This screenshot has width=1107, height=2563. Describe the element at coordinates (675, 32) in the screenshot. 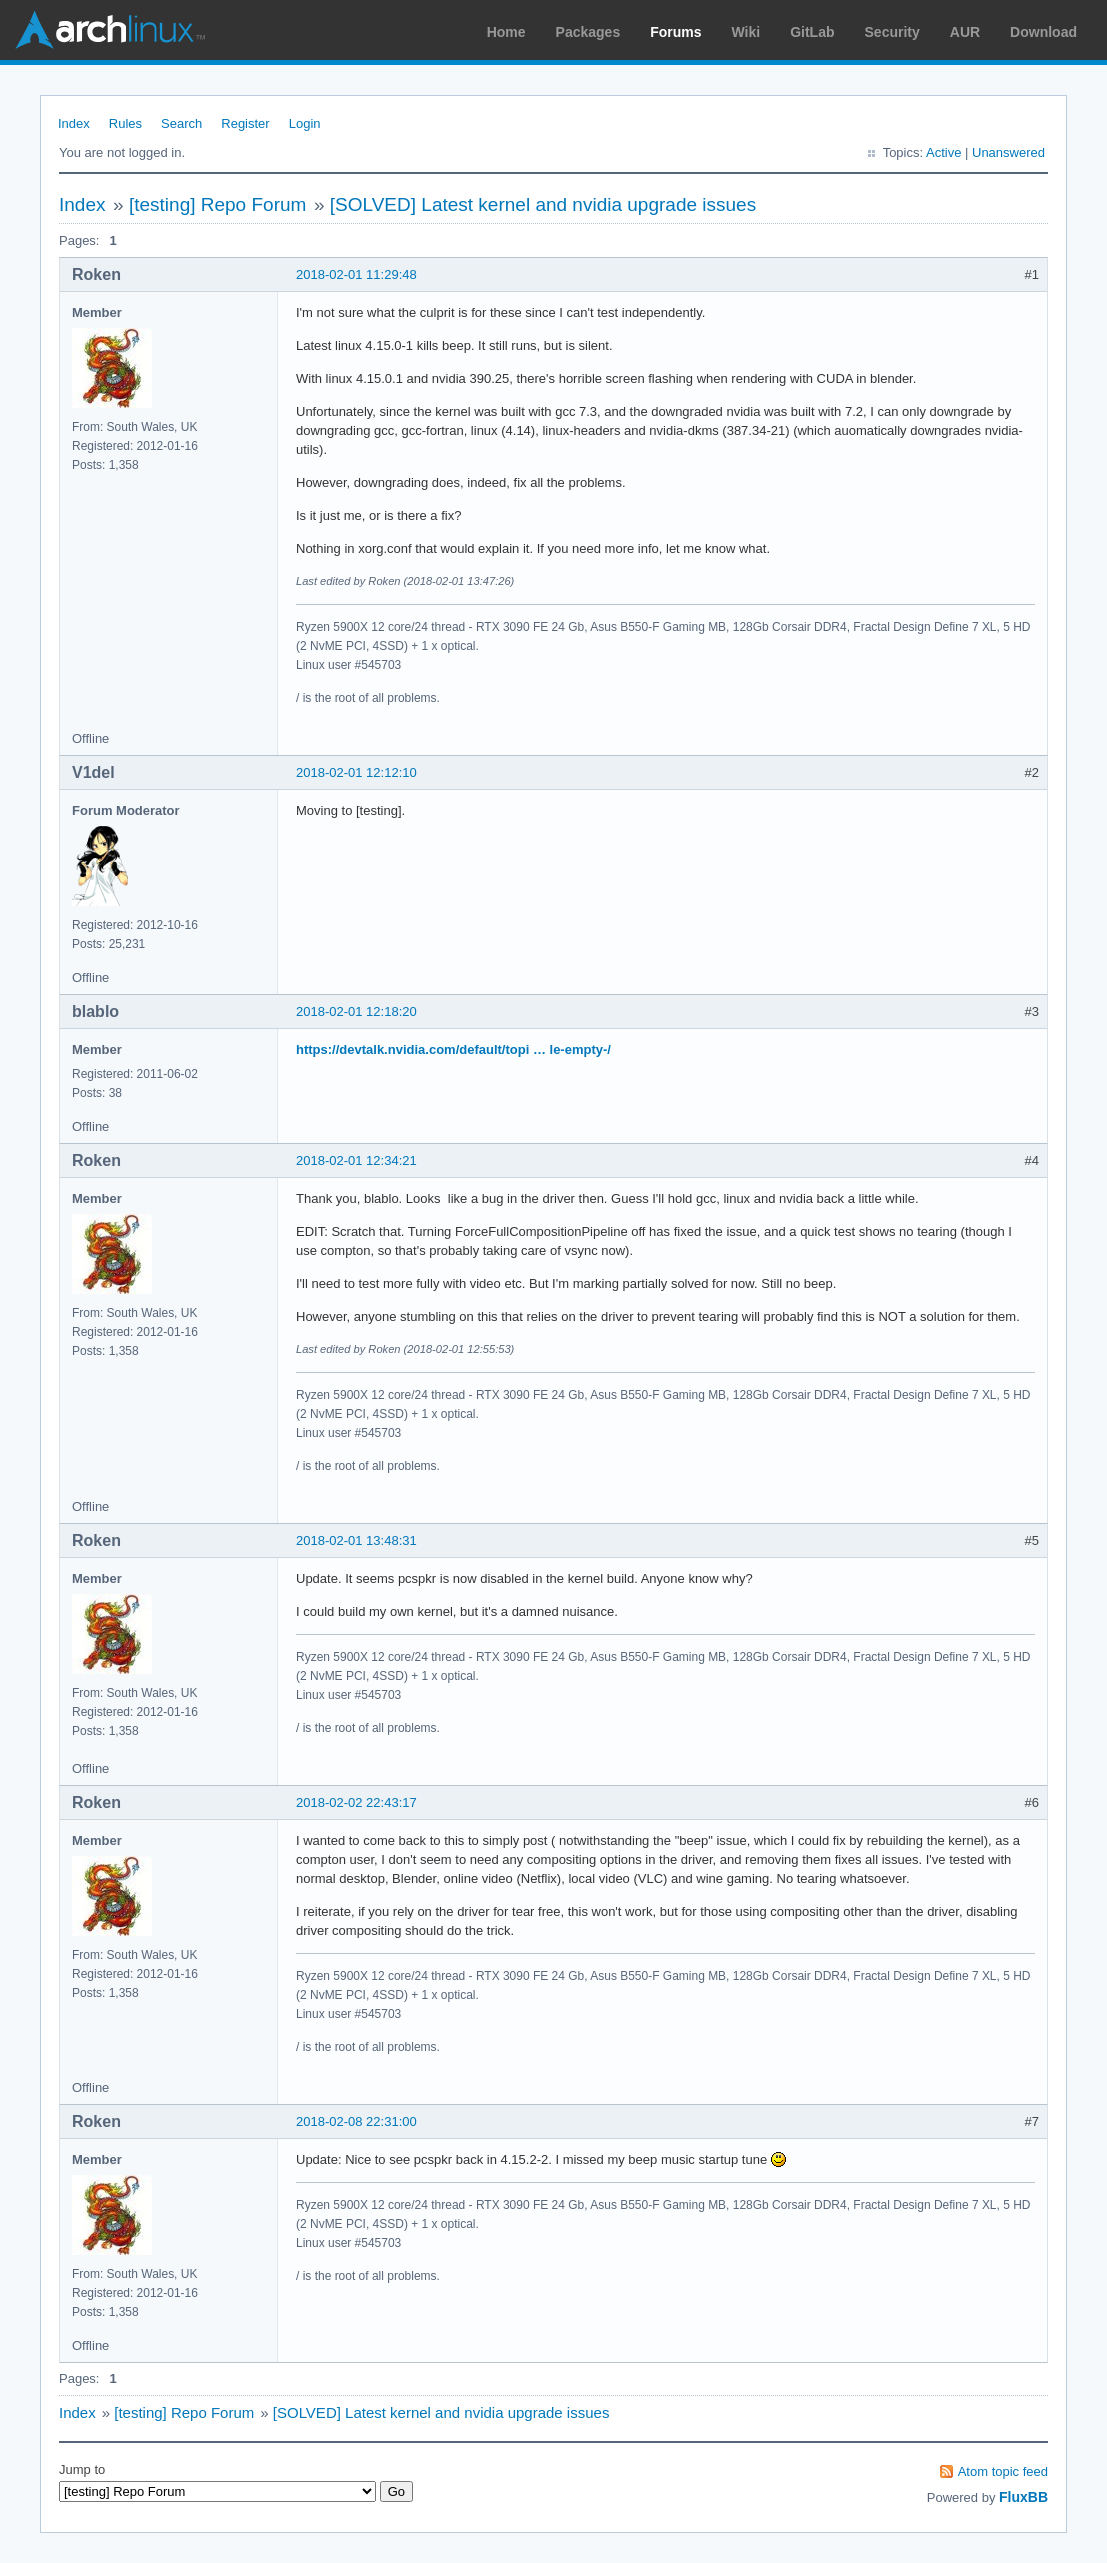

I see `Forums` at that location.